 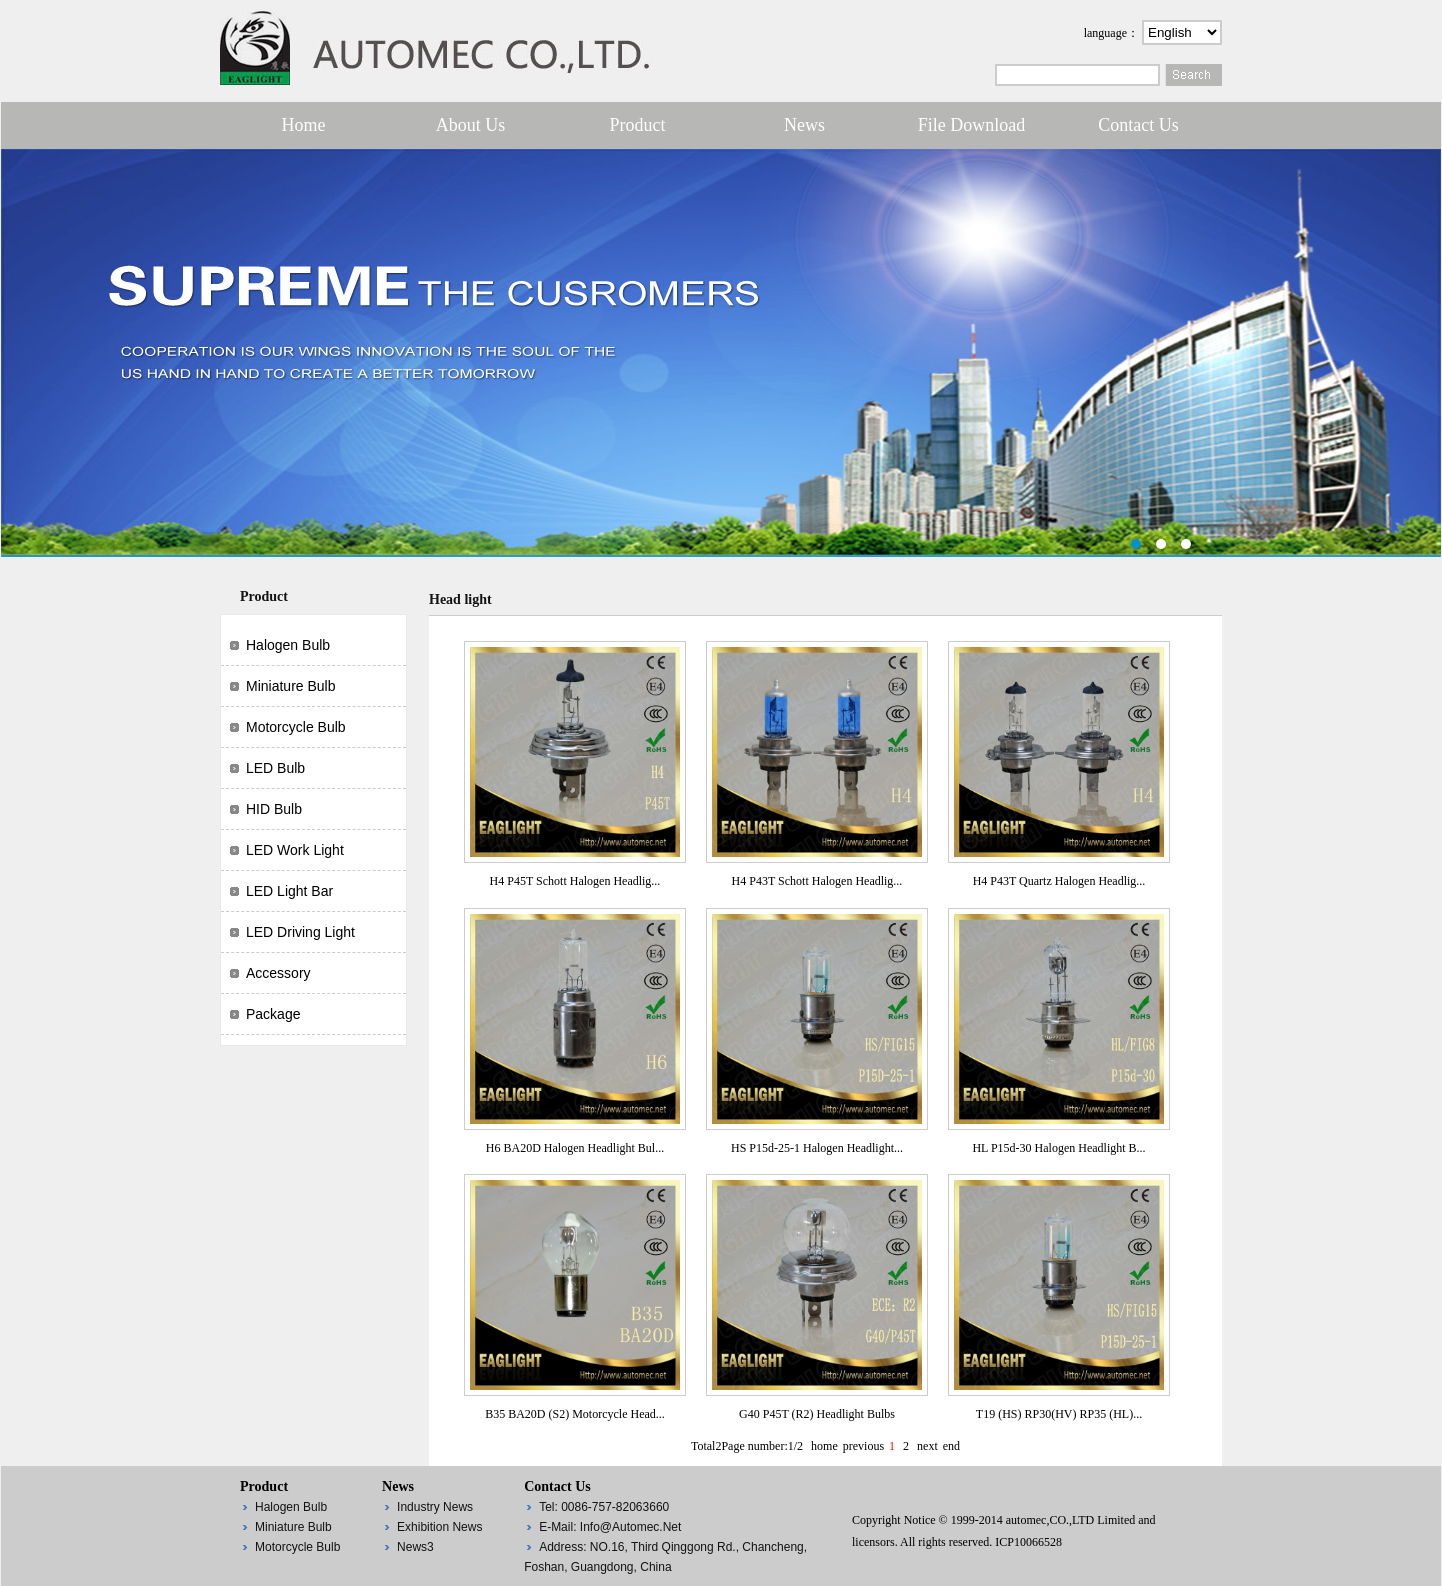 I want to click on Exhibition News, so click(x=439, y=1527).